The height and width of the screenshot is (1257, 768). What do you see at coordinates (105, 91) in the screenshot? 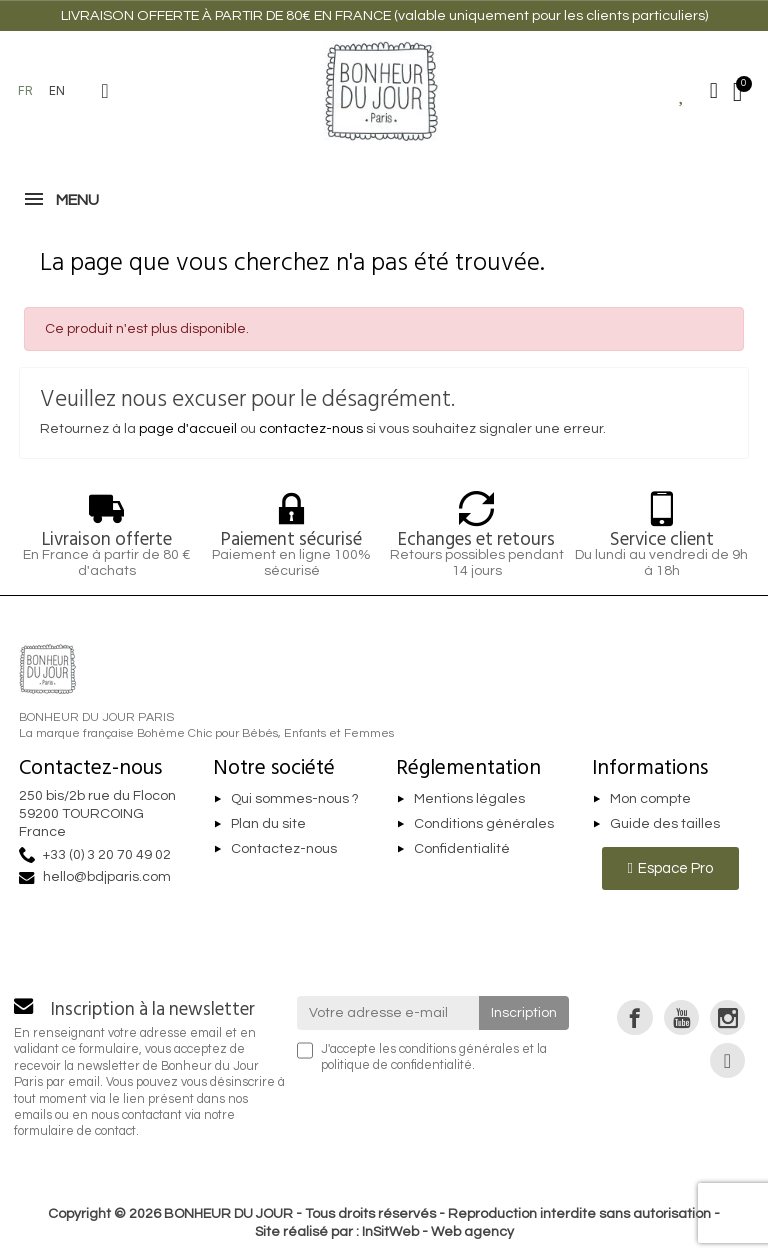
I see `[button]` at bounding box center [105, 91].